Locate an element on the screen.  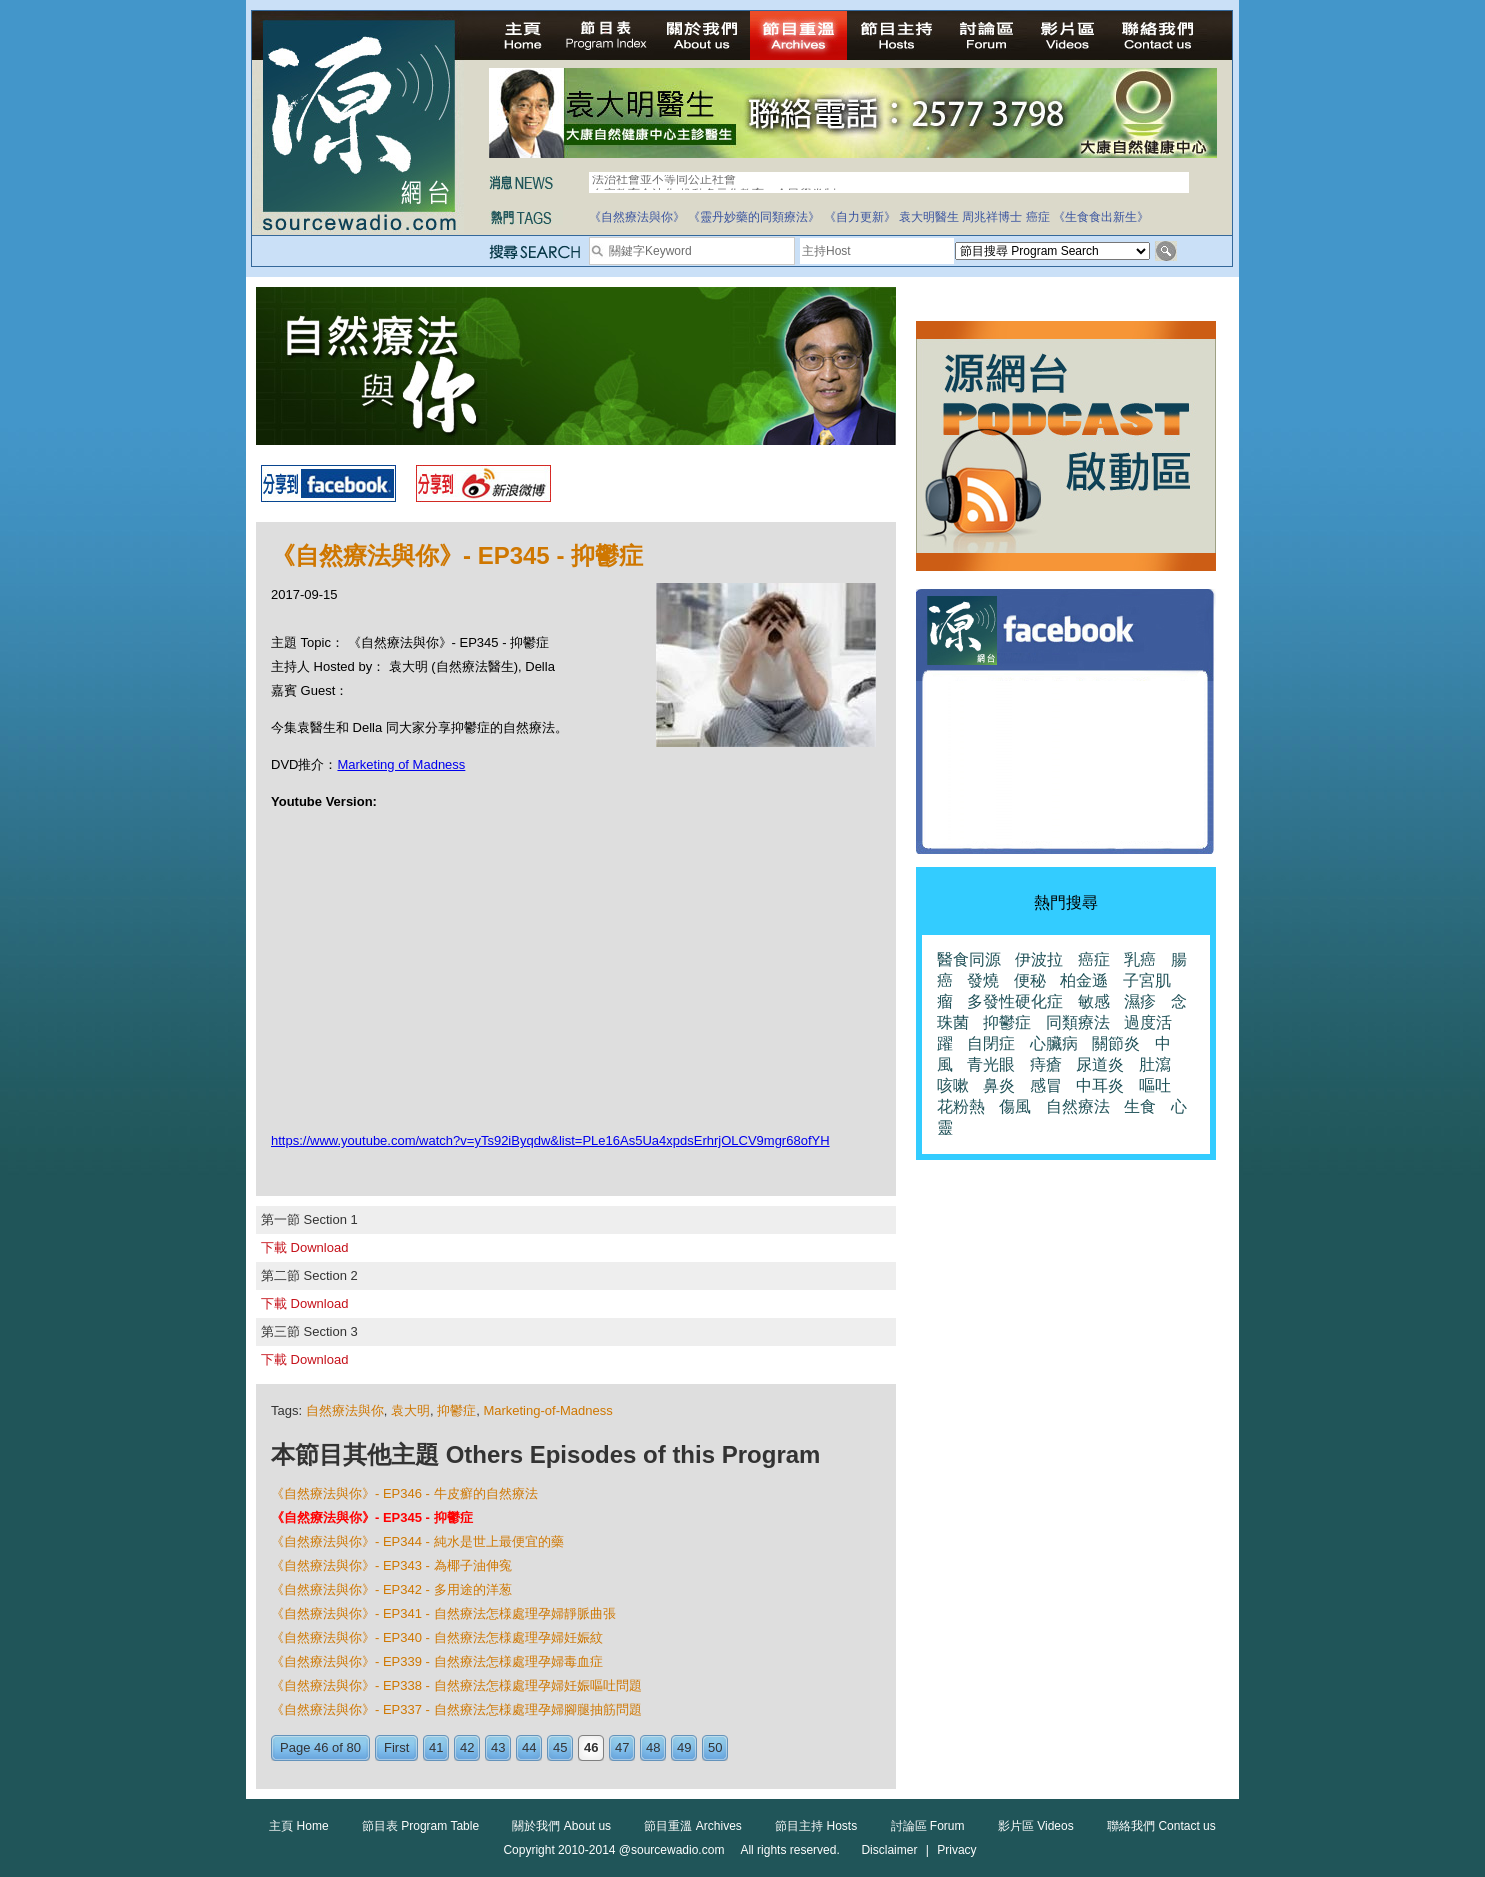
自閉症 is located at coordinates (991, 1043).